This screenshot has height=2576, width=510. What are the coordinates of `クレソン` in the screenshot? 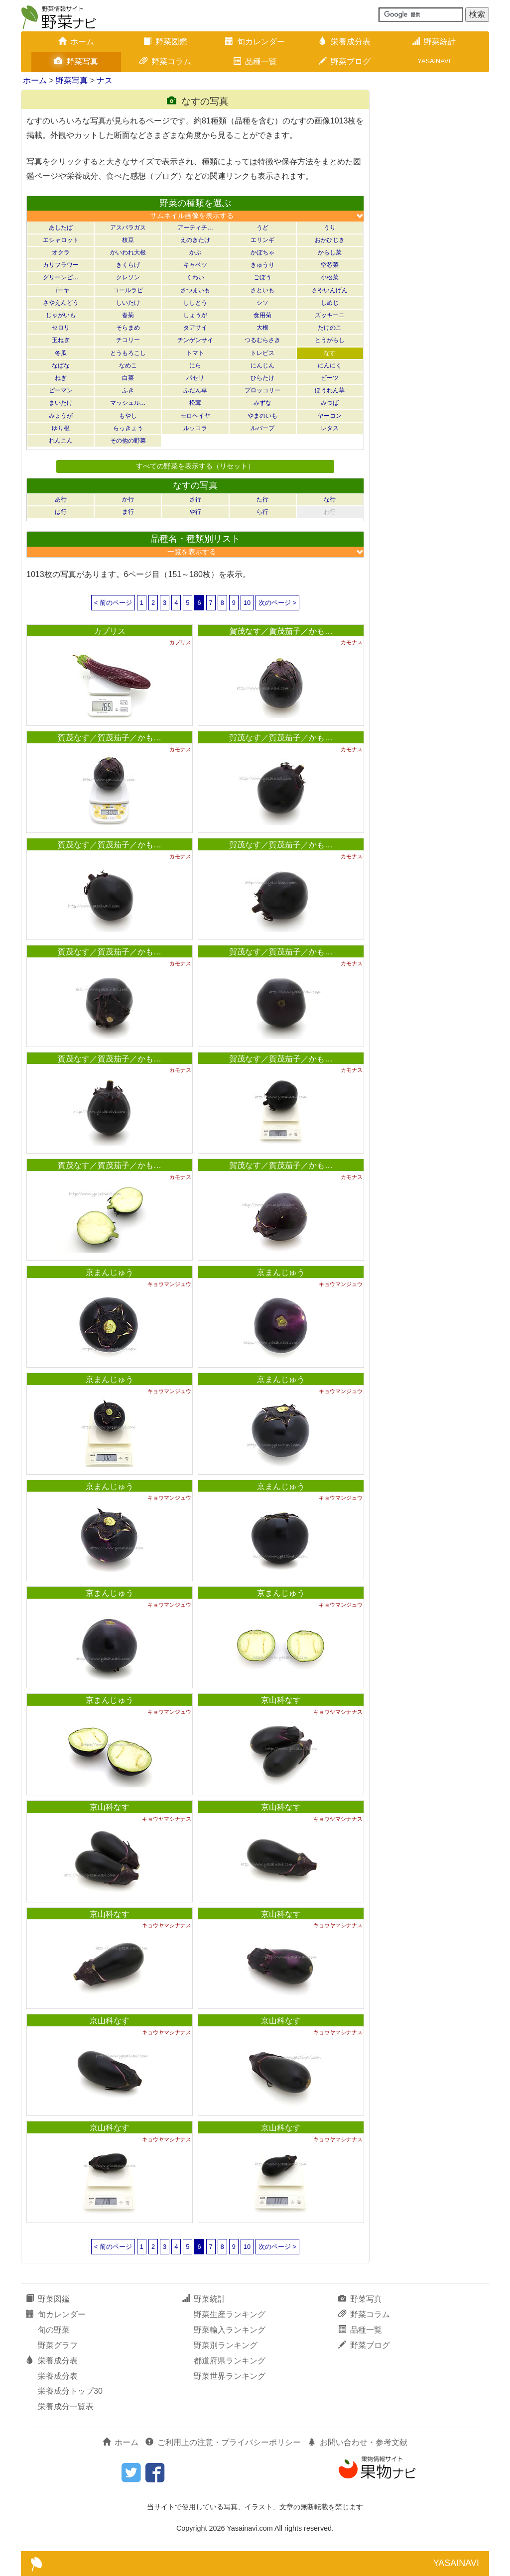 It's located at (128, 277).